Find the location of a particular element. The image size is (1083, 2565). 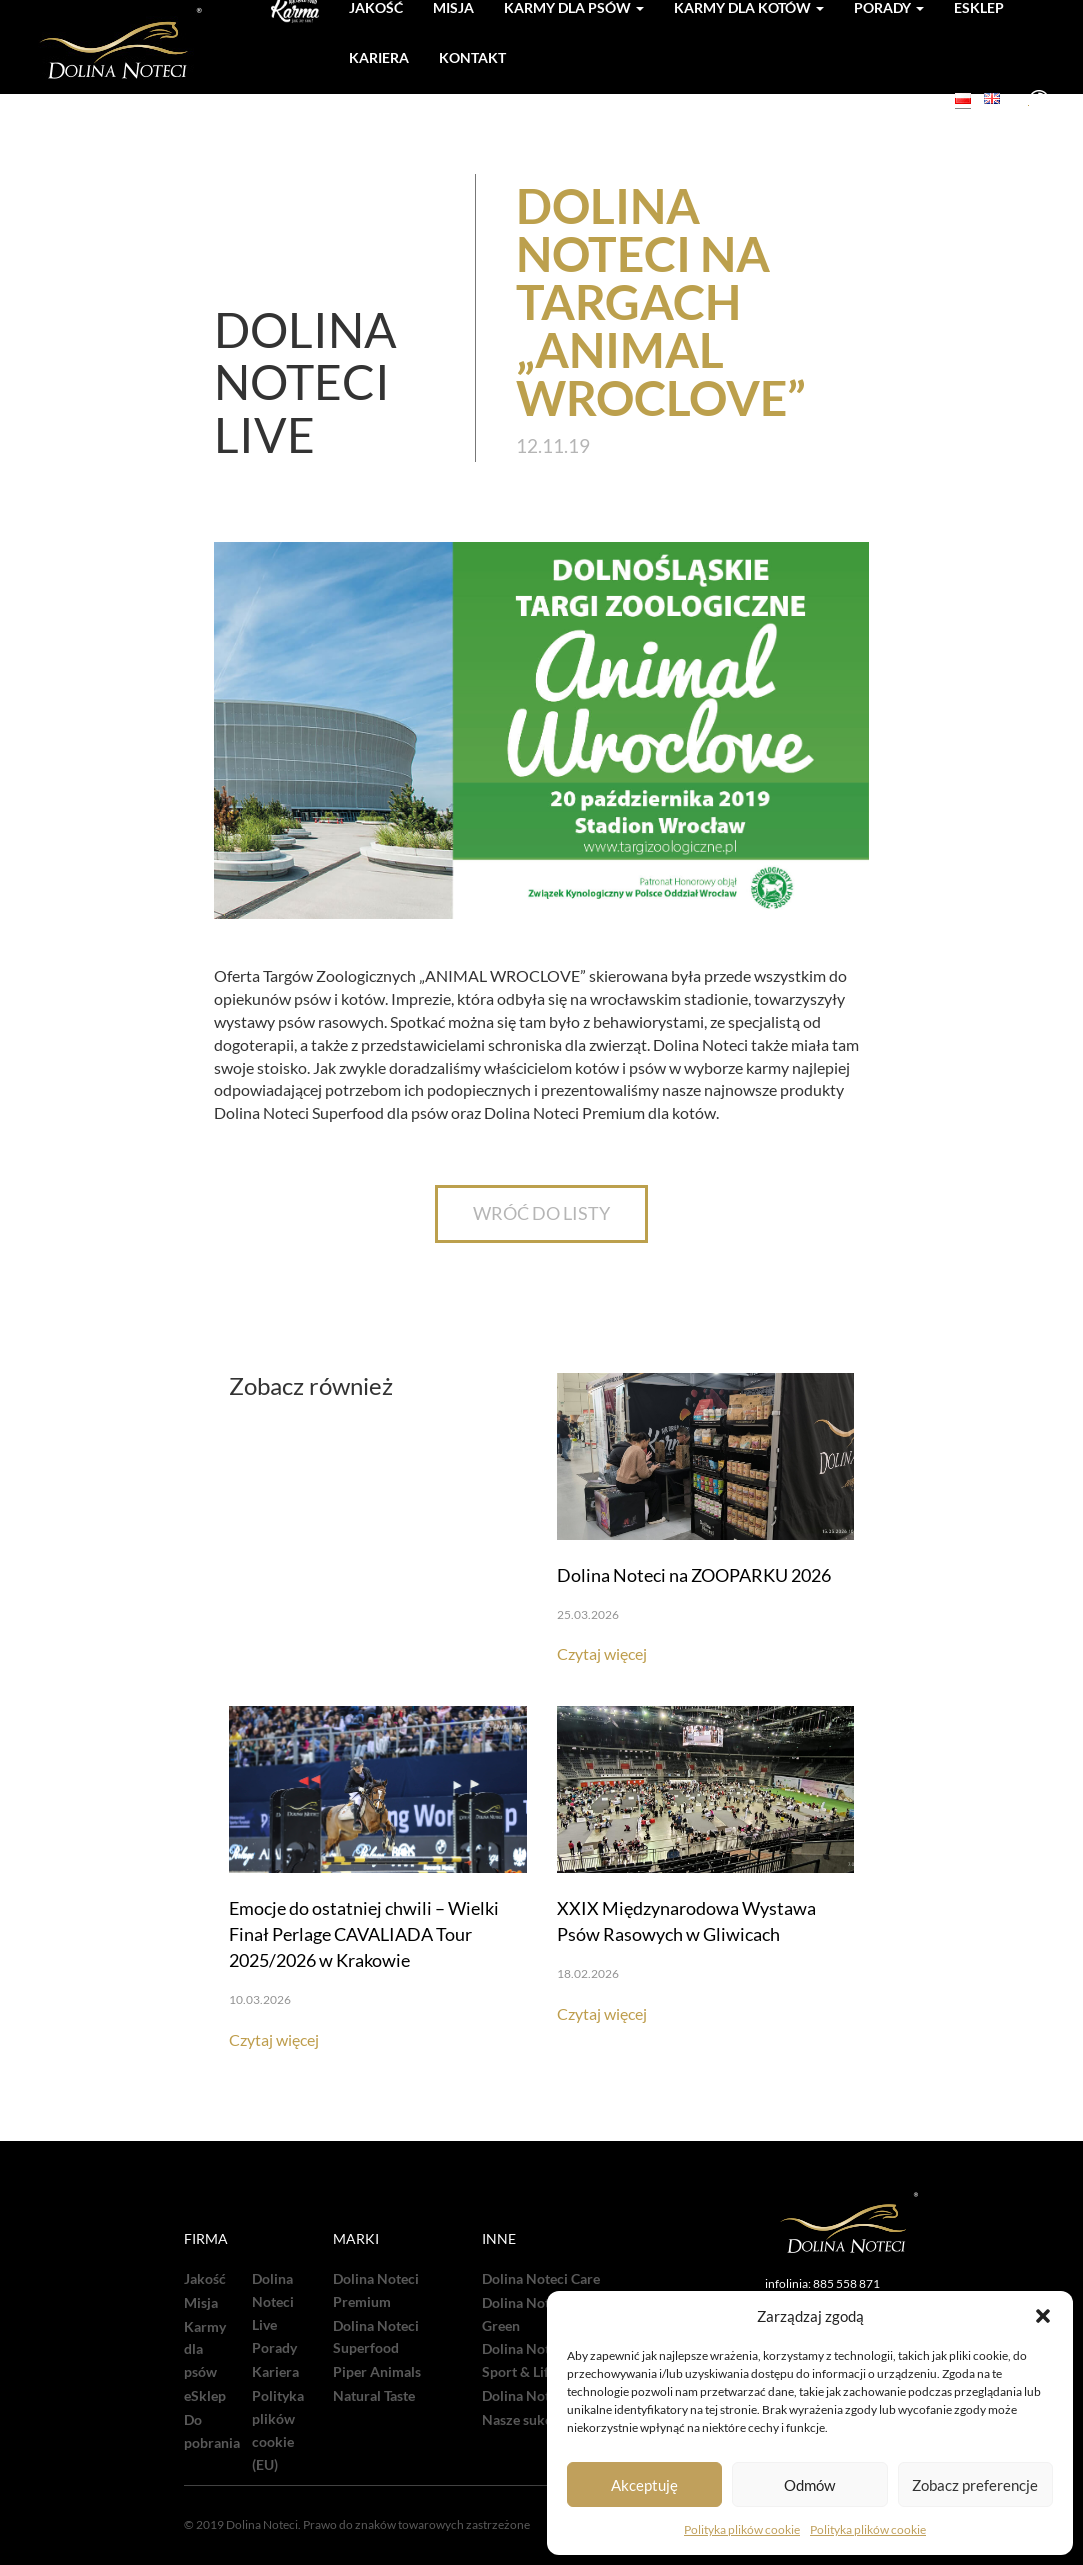

Dolina Noteci na ZOOPARKU 2026 is located at coordinates (694, 1575).